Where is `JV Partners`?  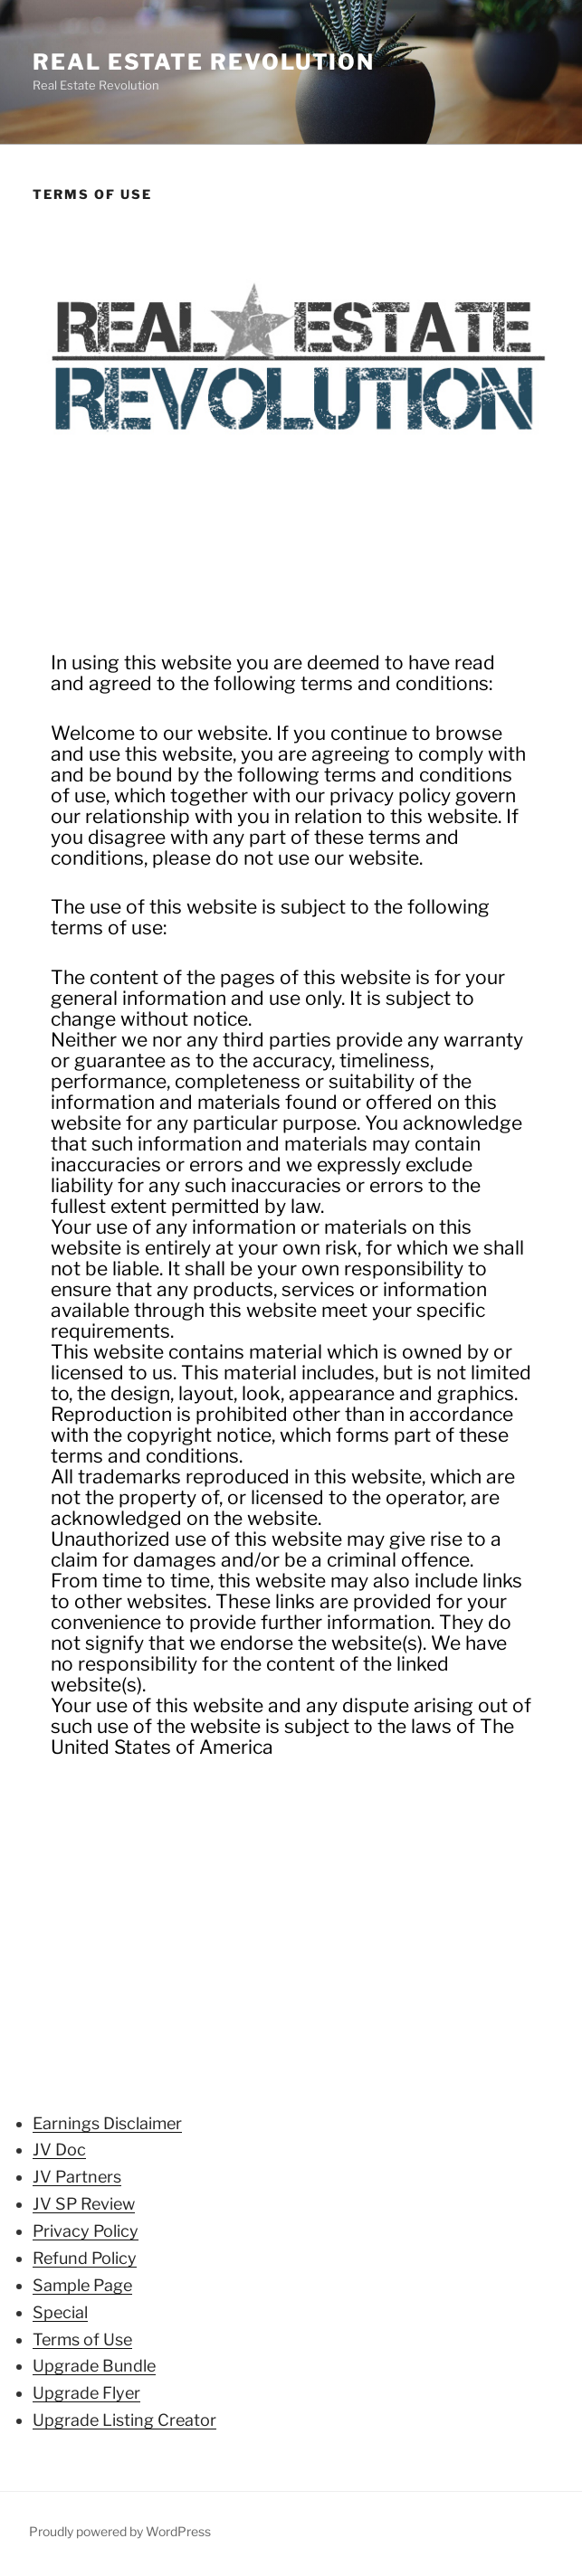 JV Partners is located at coordinates (77, 2176).